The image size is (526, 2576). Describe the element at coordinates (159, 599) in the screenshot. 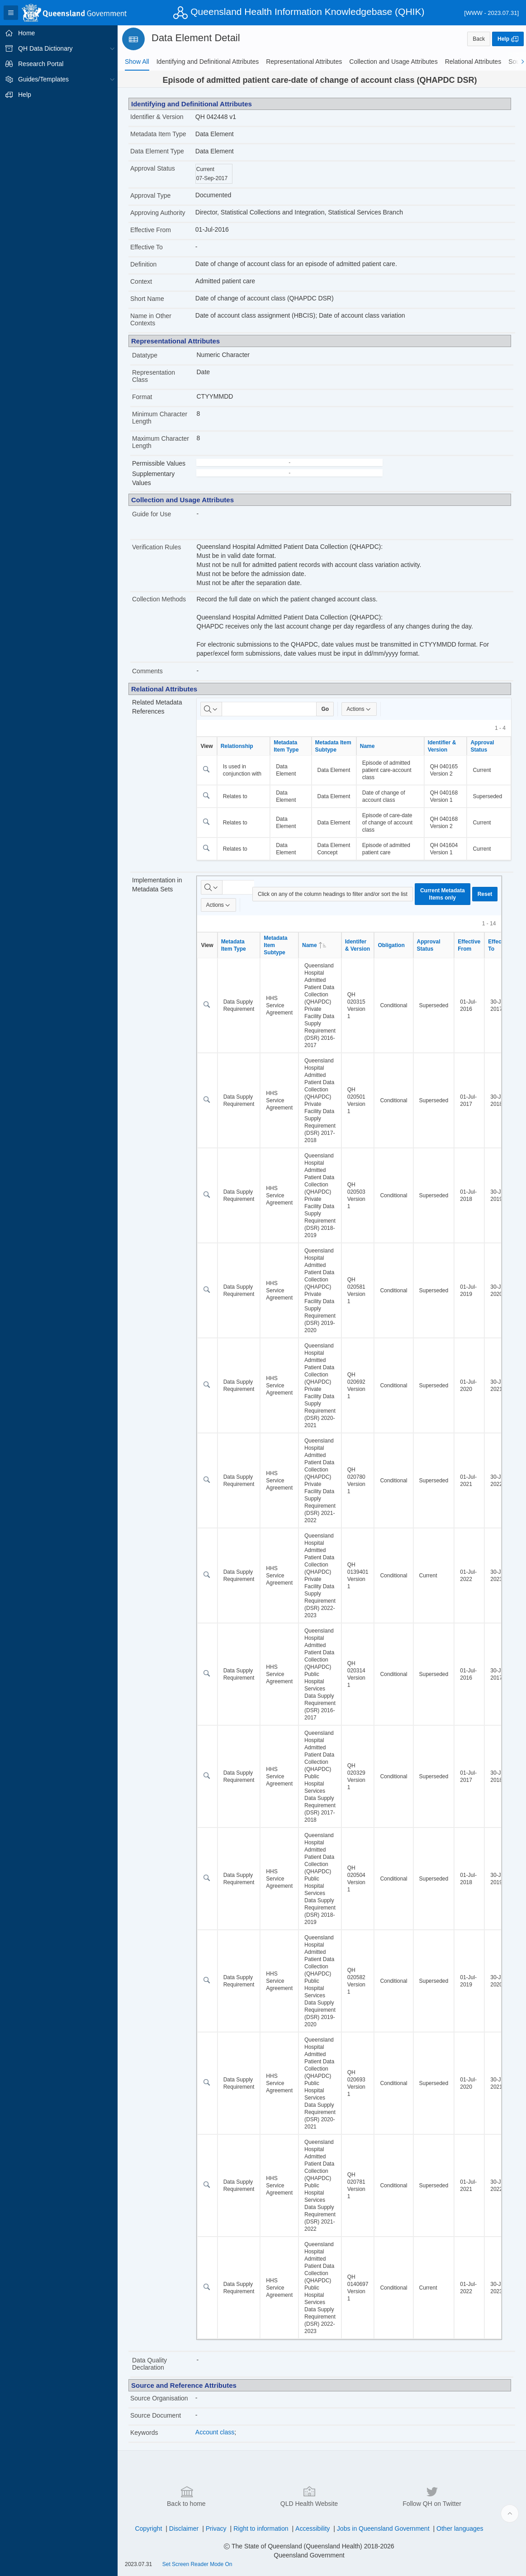

I see `Collection Methods` at that location.